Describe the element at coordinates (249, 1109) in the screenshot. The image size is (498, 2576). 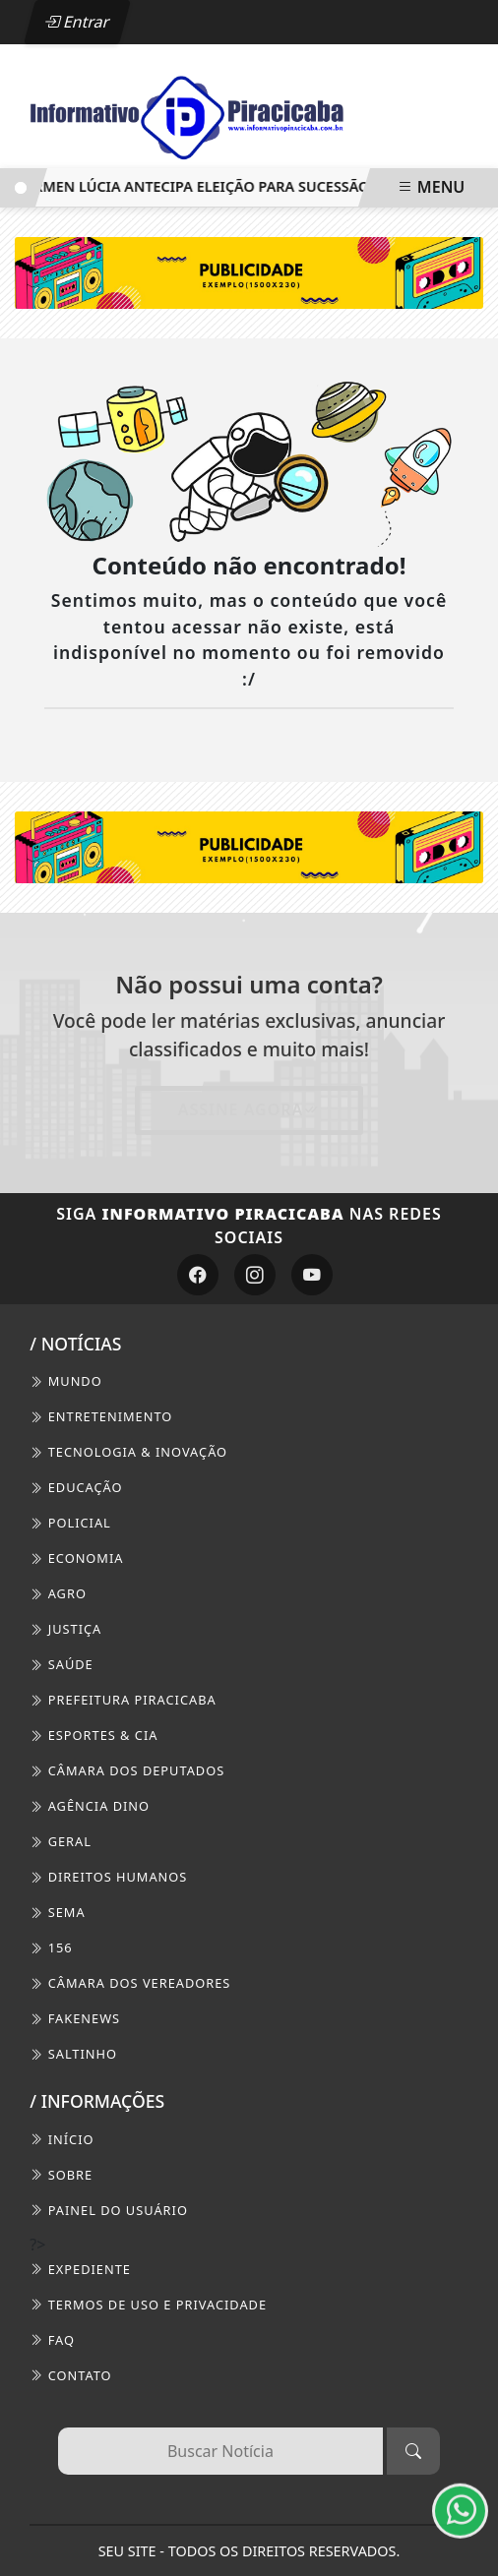
I see `Assine Agora` at that location.